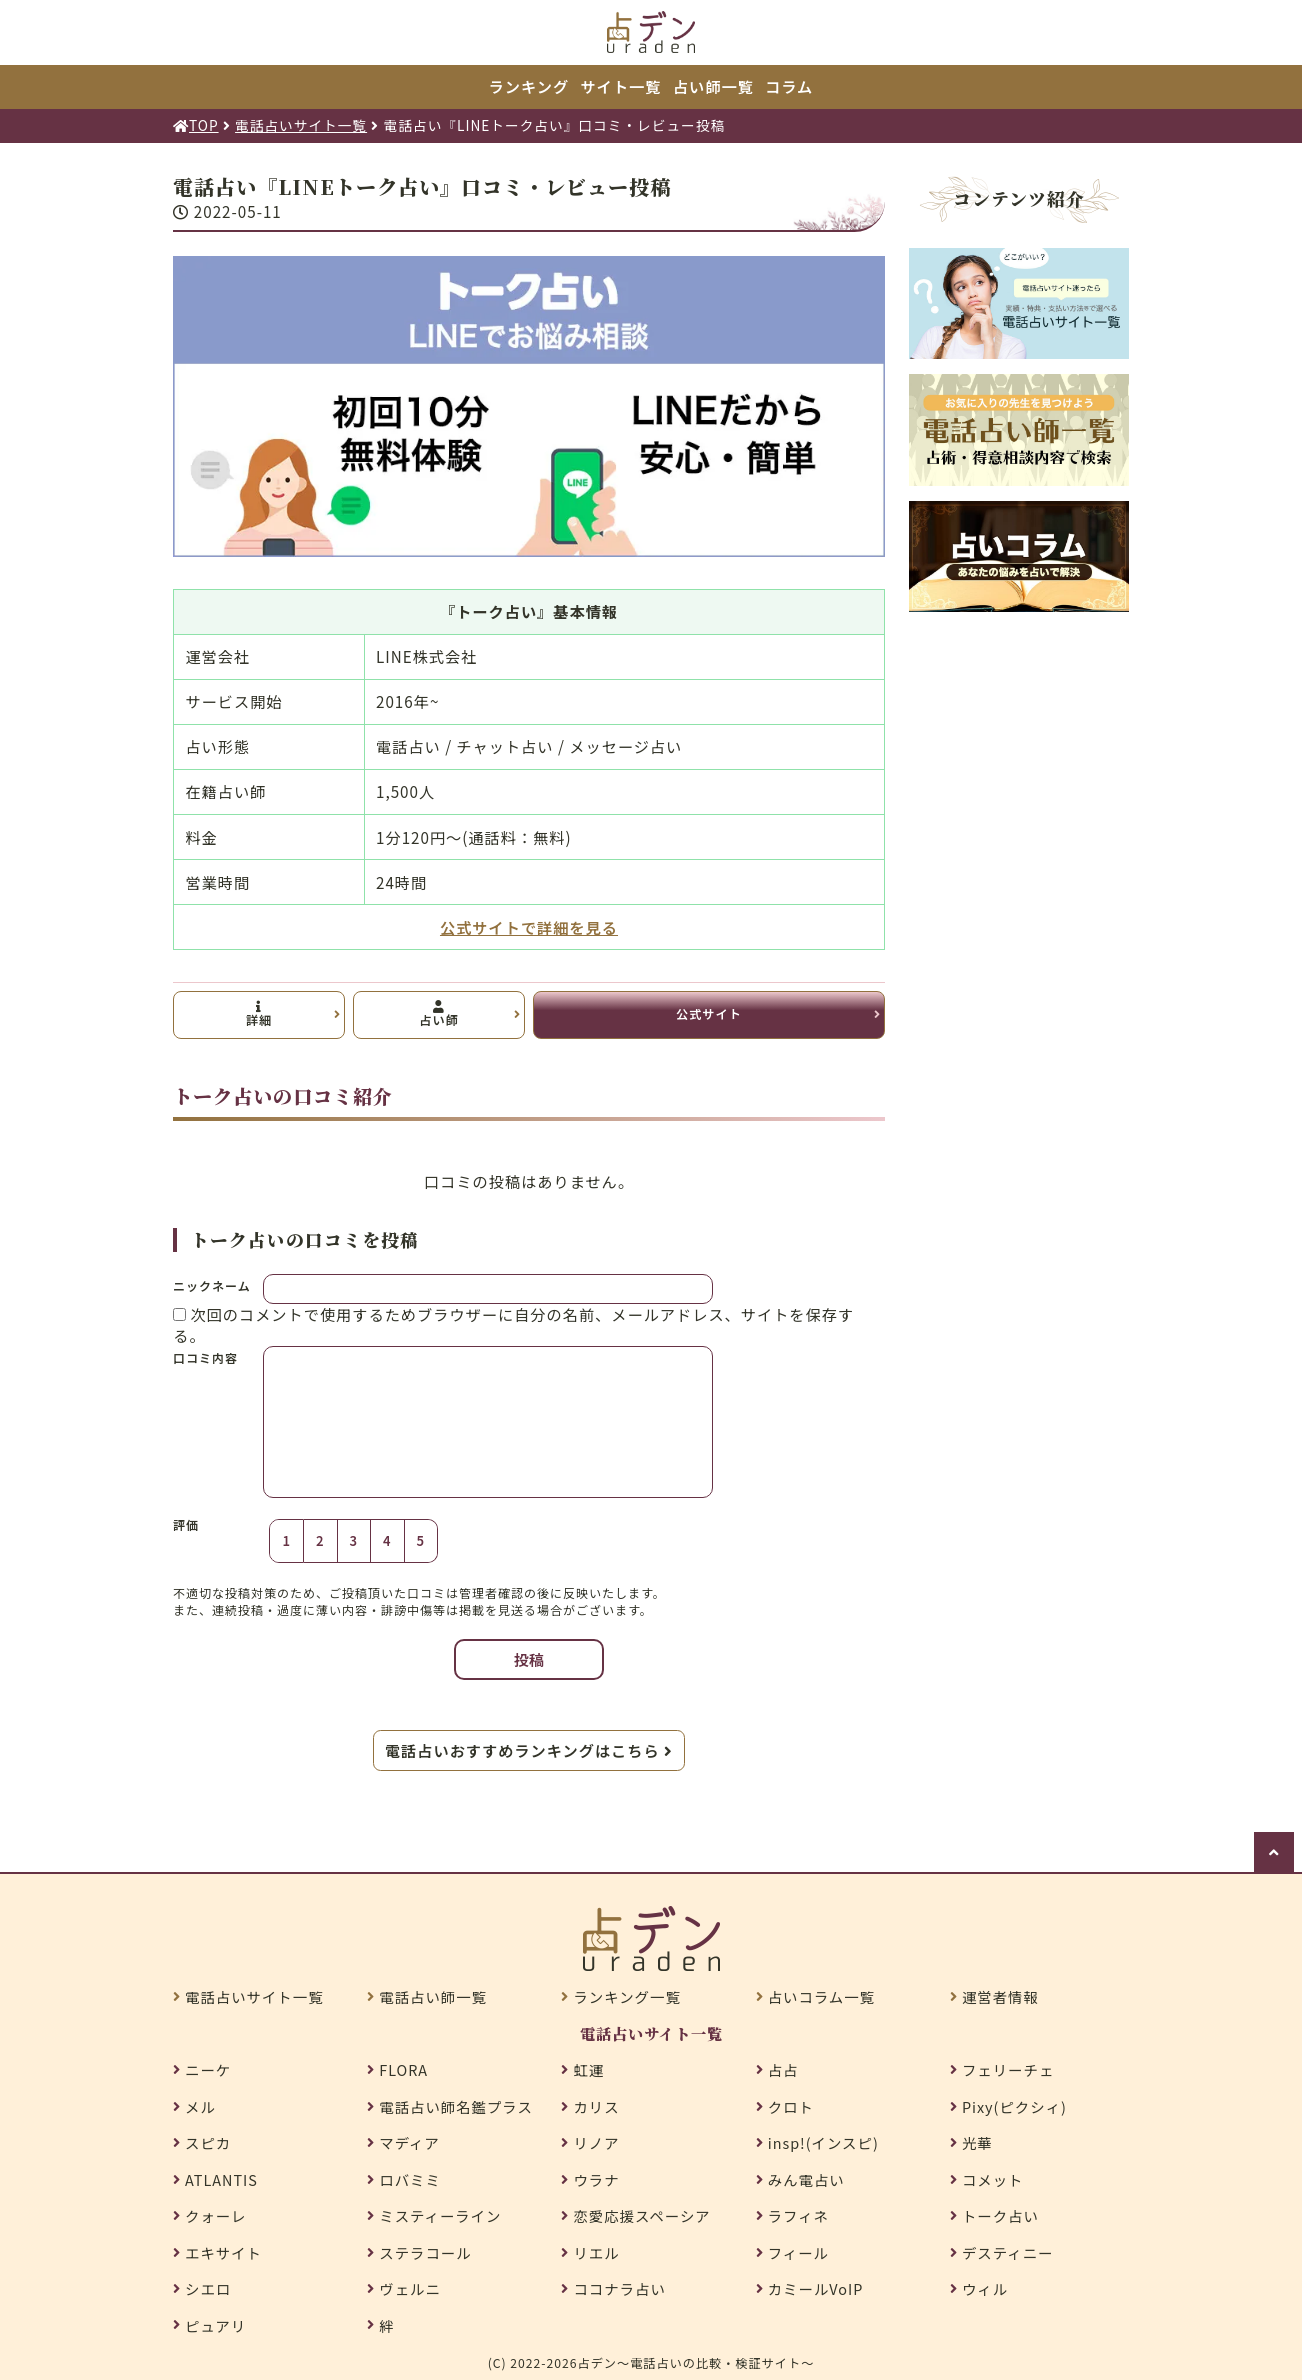  I want to click on クロト, so click(791, 2107).